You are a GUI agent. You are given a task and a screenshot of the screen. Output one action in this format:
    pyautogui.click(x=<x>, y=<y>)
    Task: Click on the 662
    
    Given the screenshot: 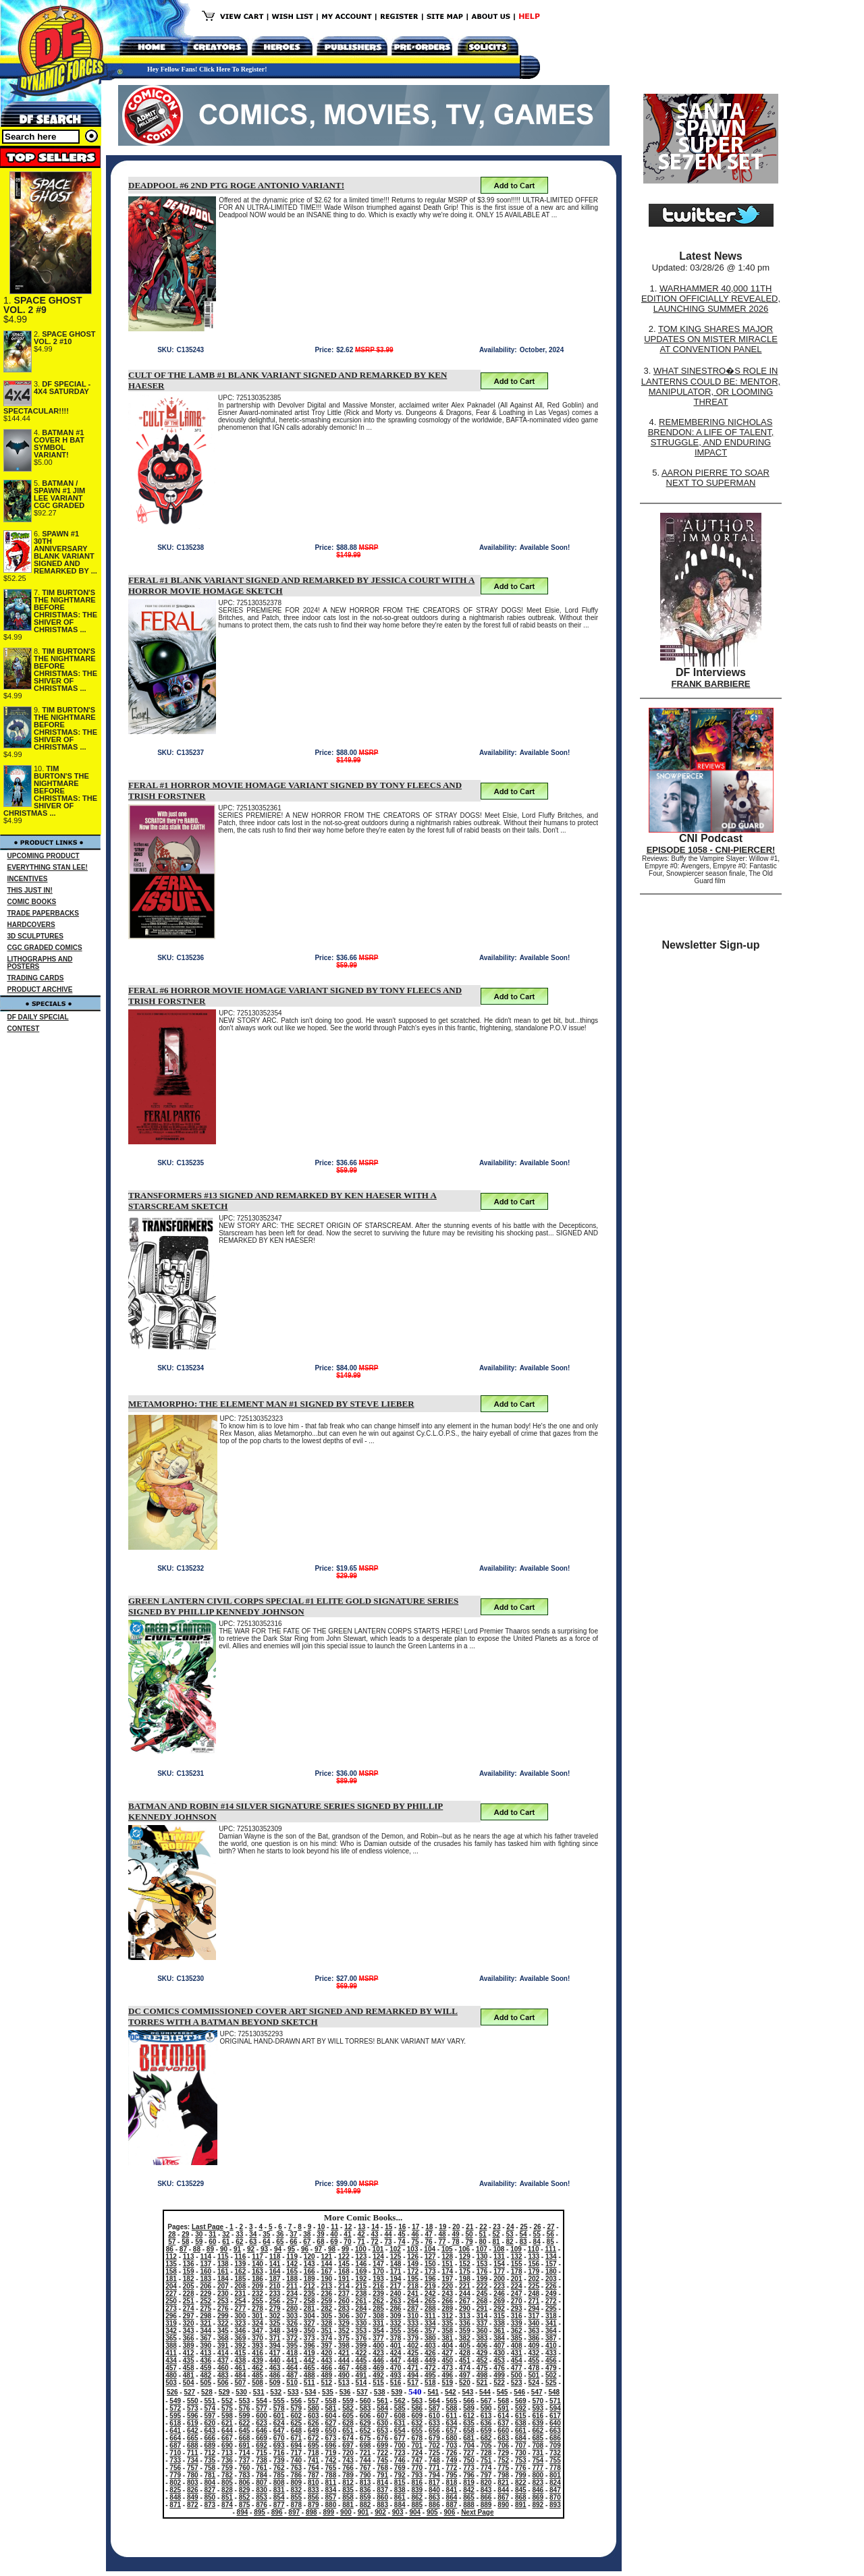 What is the action you would take?
    pyautogui.click(x=537, y=2430)
    